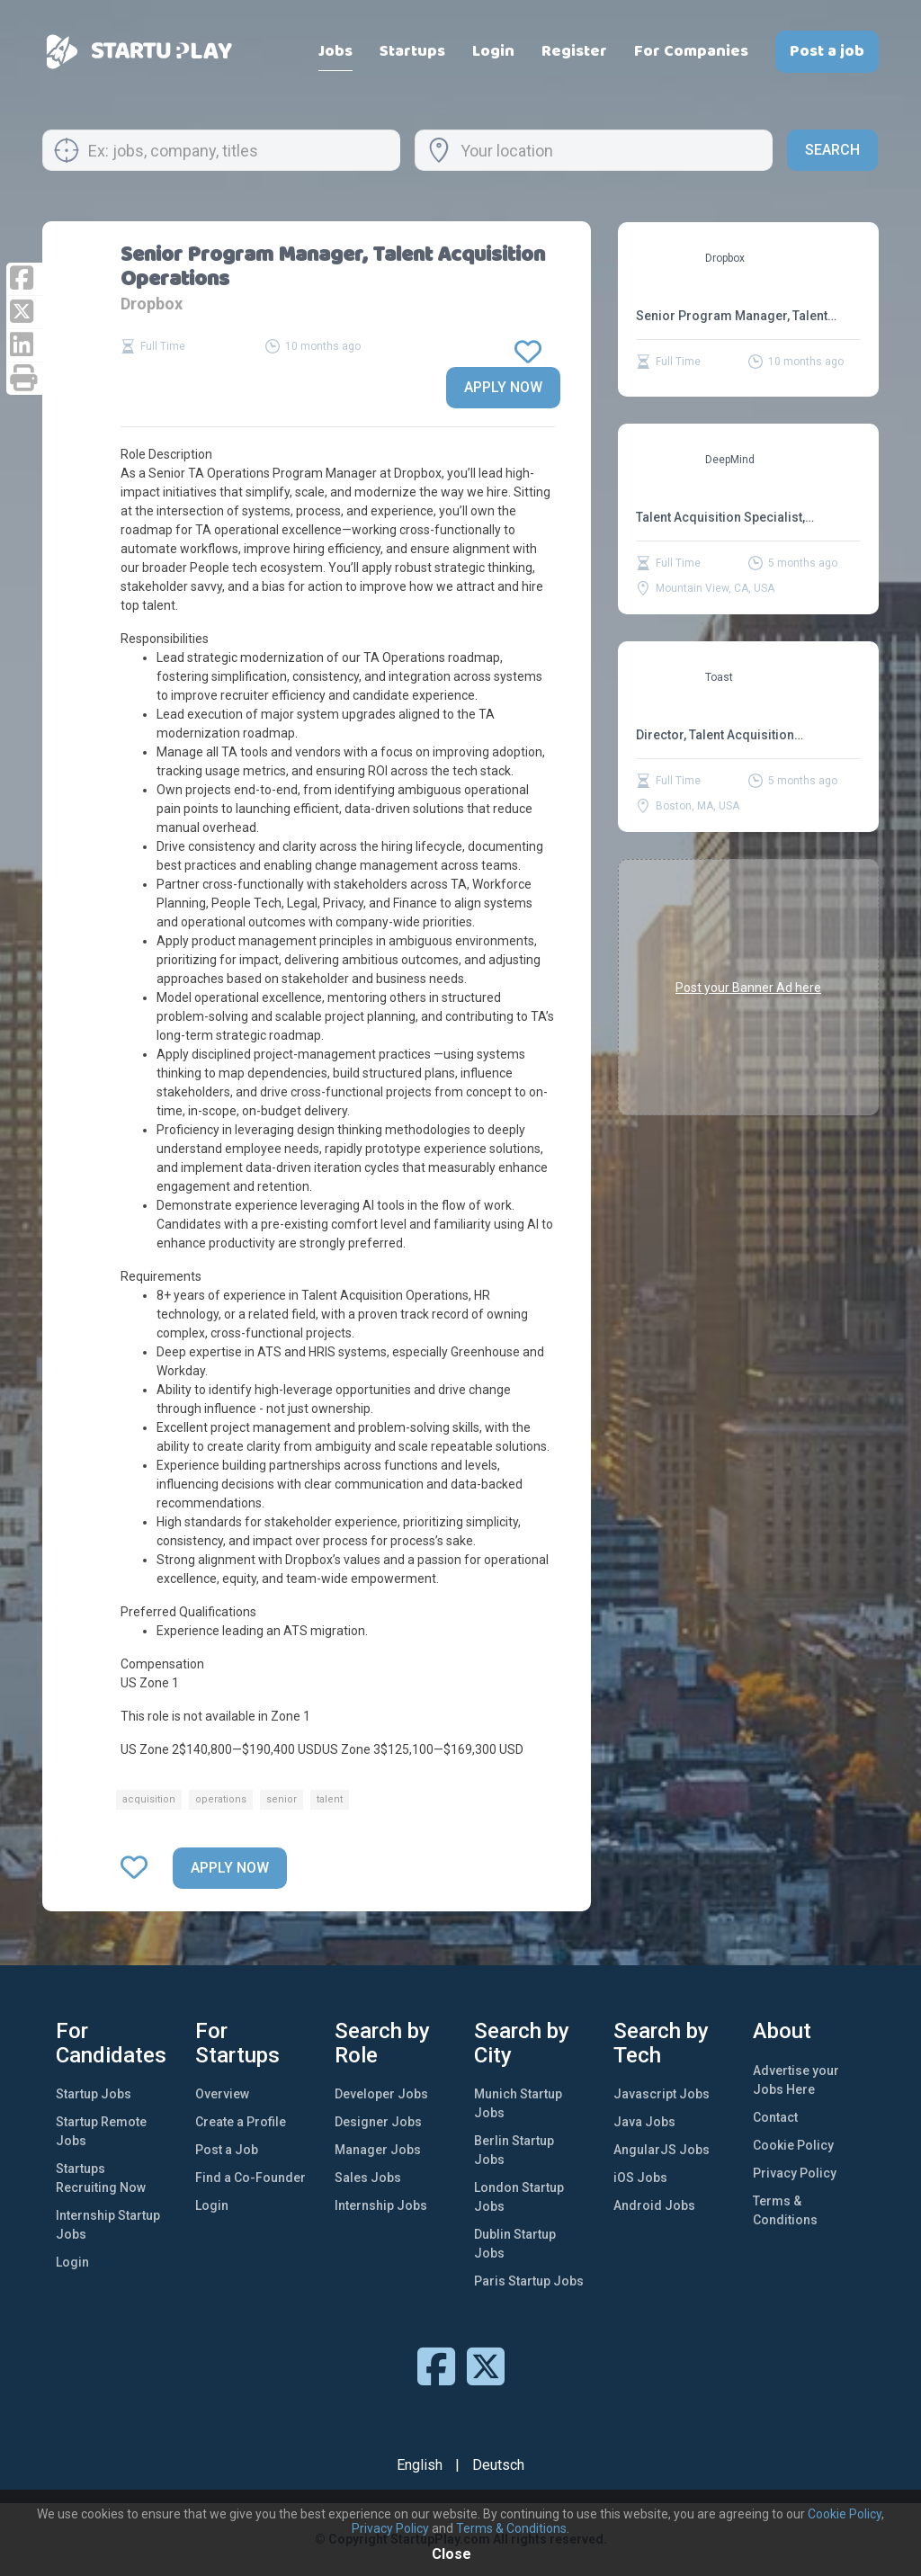 This screenshot has height=2576, width=921. What do you see at coordinates (654, 2205) in the screenshot?
I see `Android Jobs` at bounding box center [654, 2205].